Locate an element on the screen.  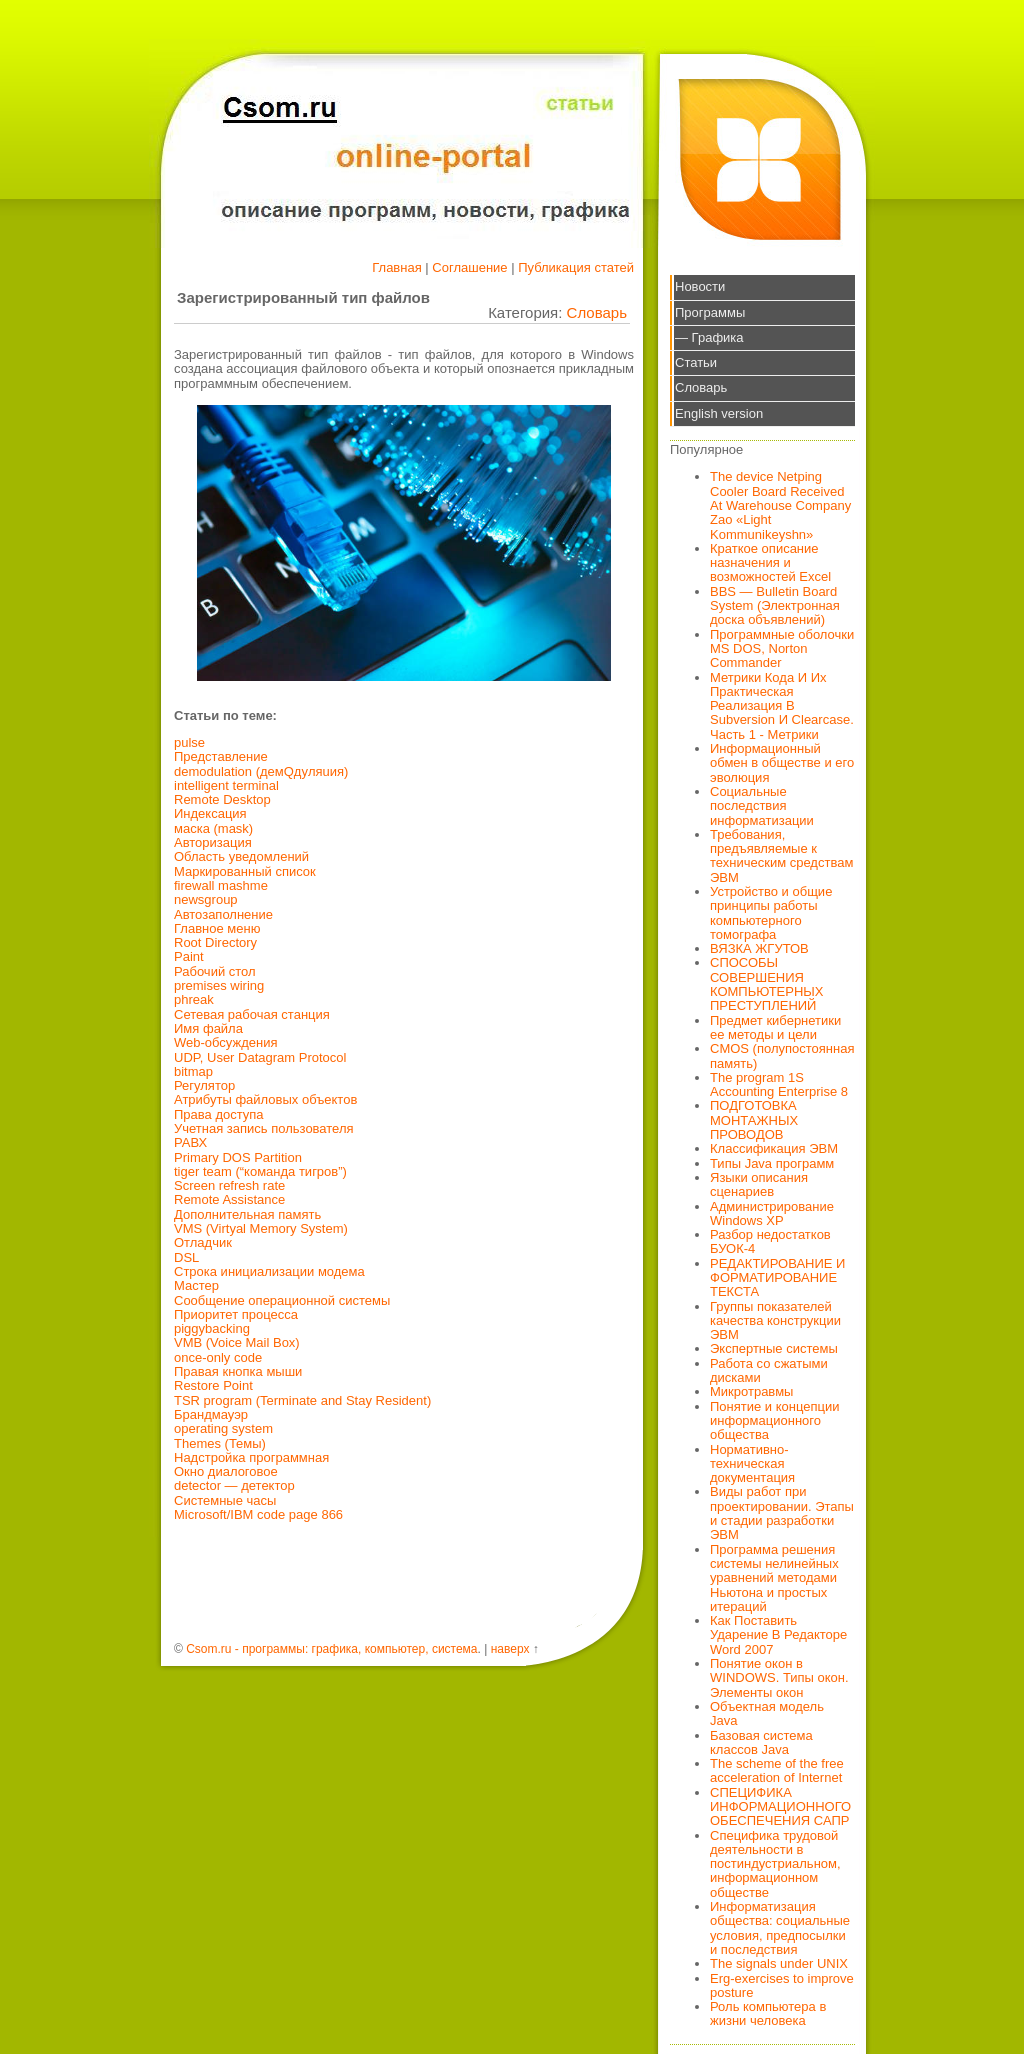
piggybacking is located at coordinates (212, 1328).